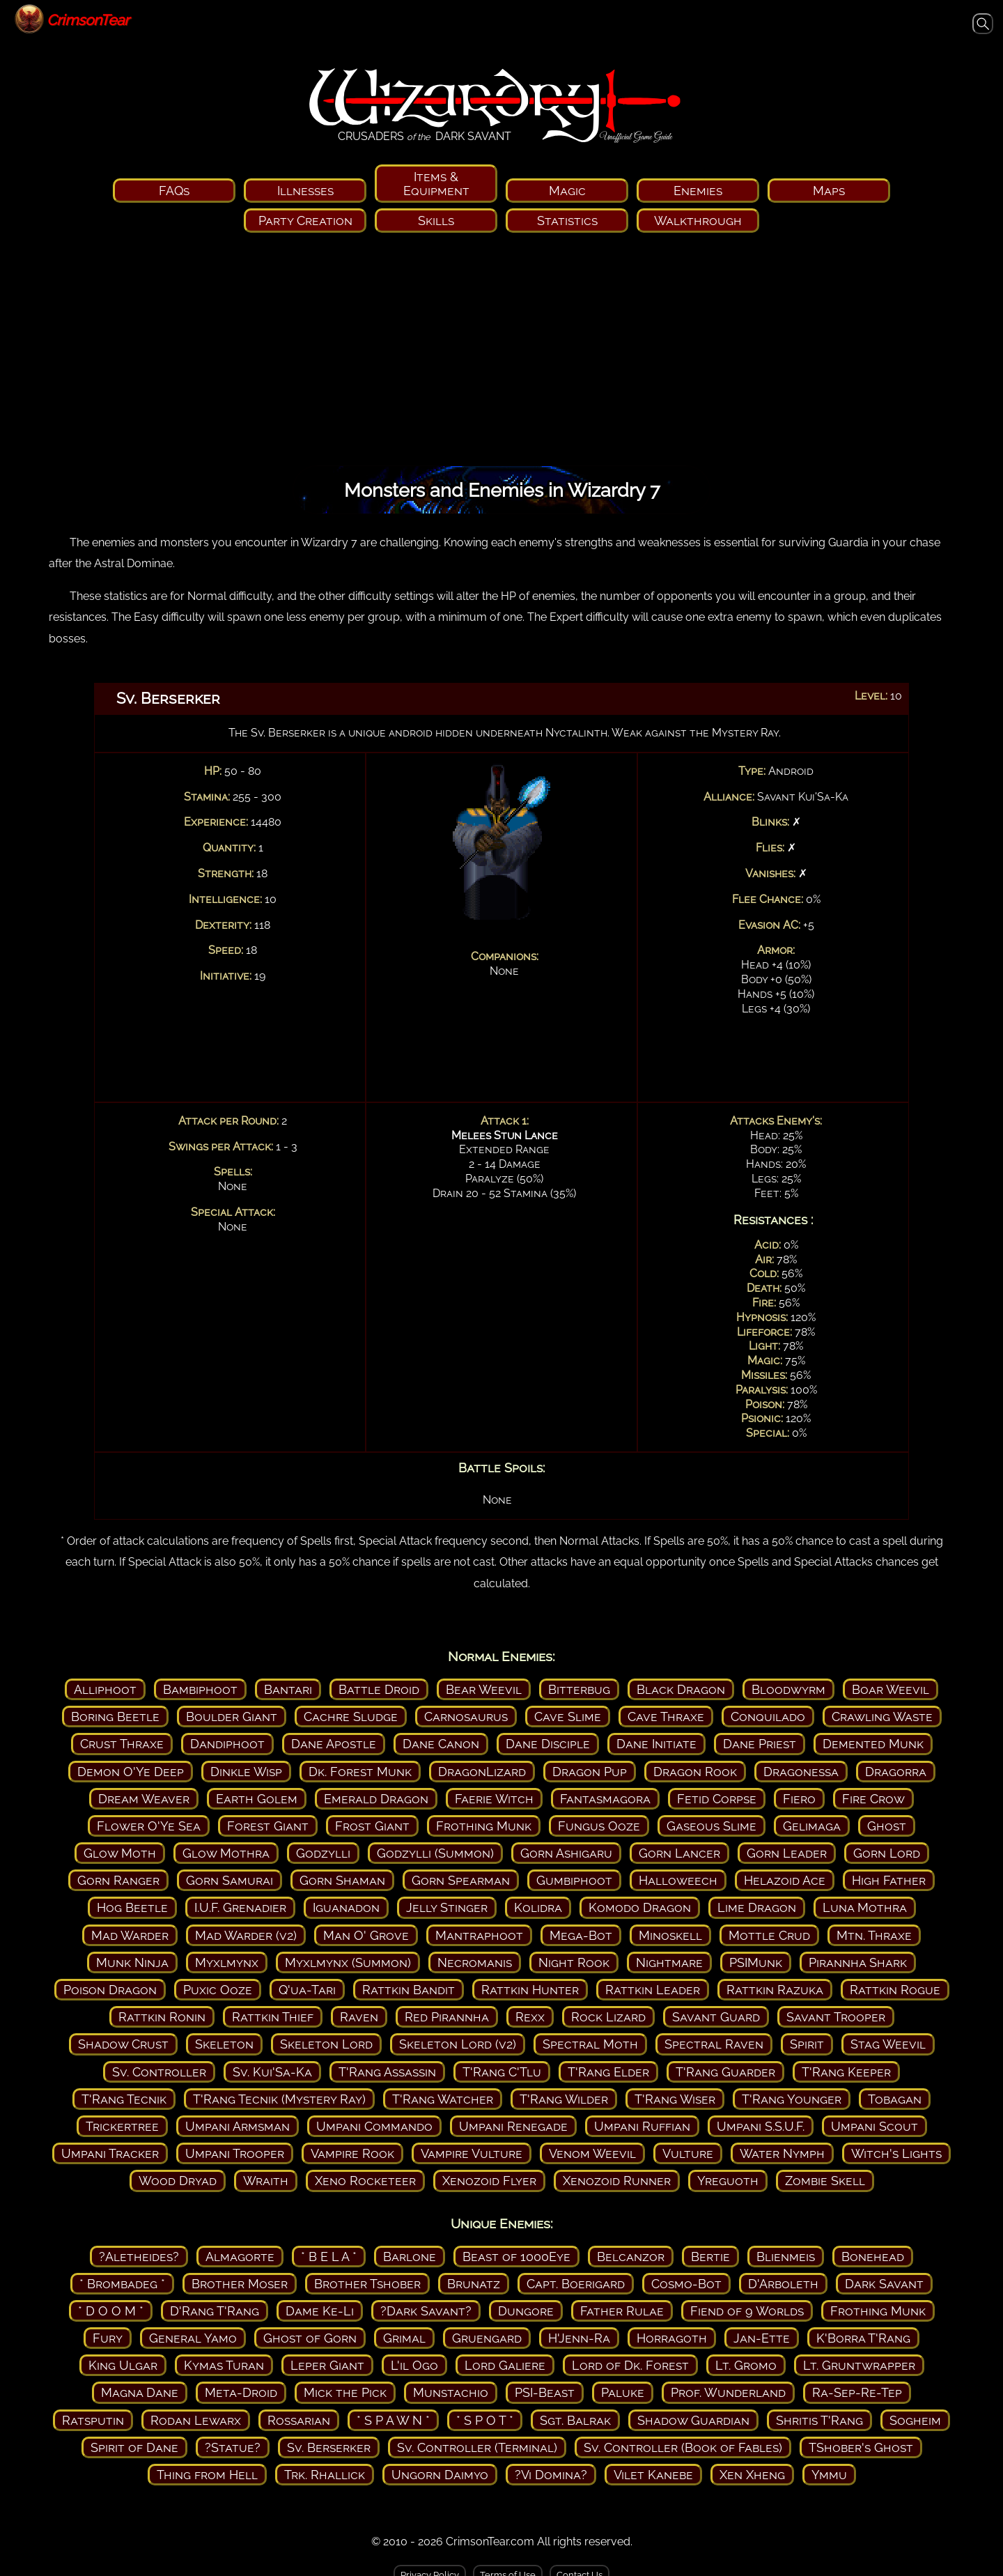 This screenshot has width=1003, height=2576. Describe the element at coordinates (200, 1689) in the screenshot. I see `Bambiphoot` at that location.